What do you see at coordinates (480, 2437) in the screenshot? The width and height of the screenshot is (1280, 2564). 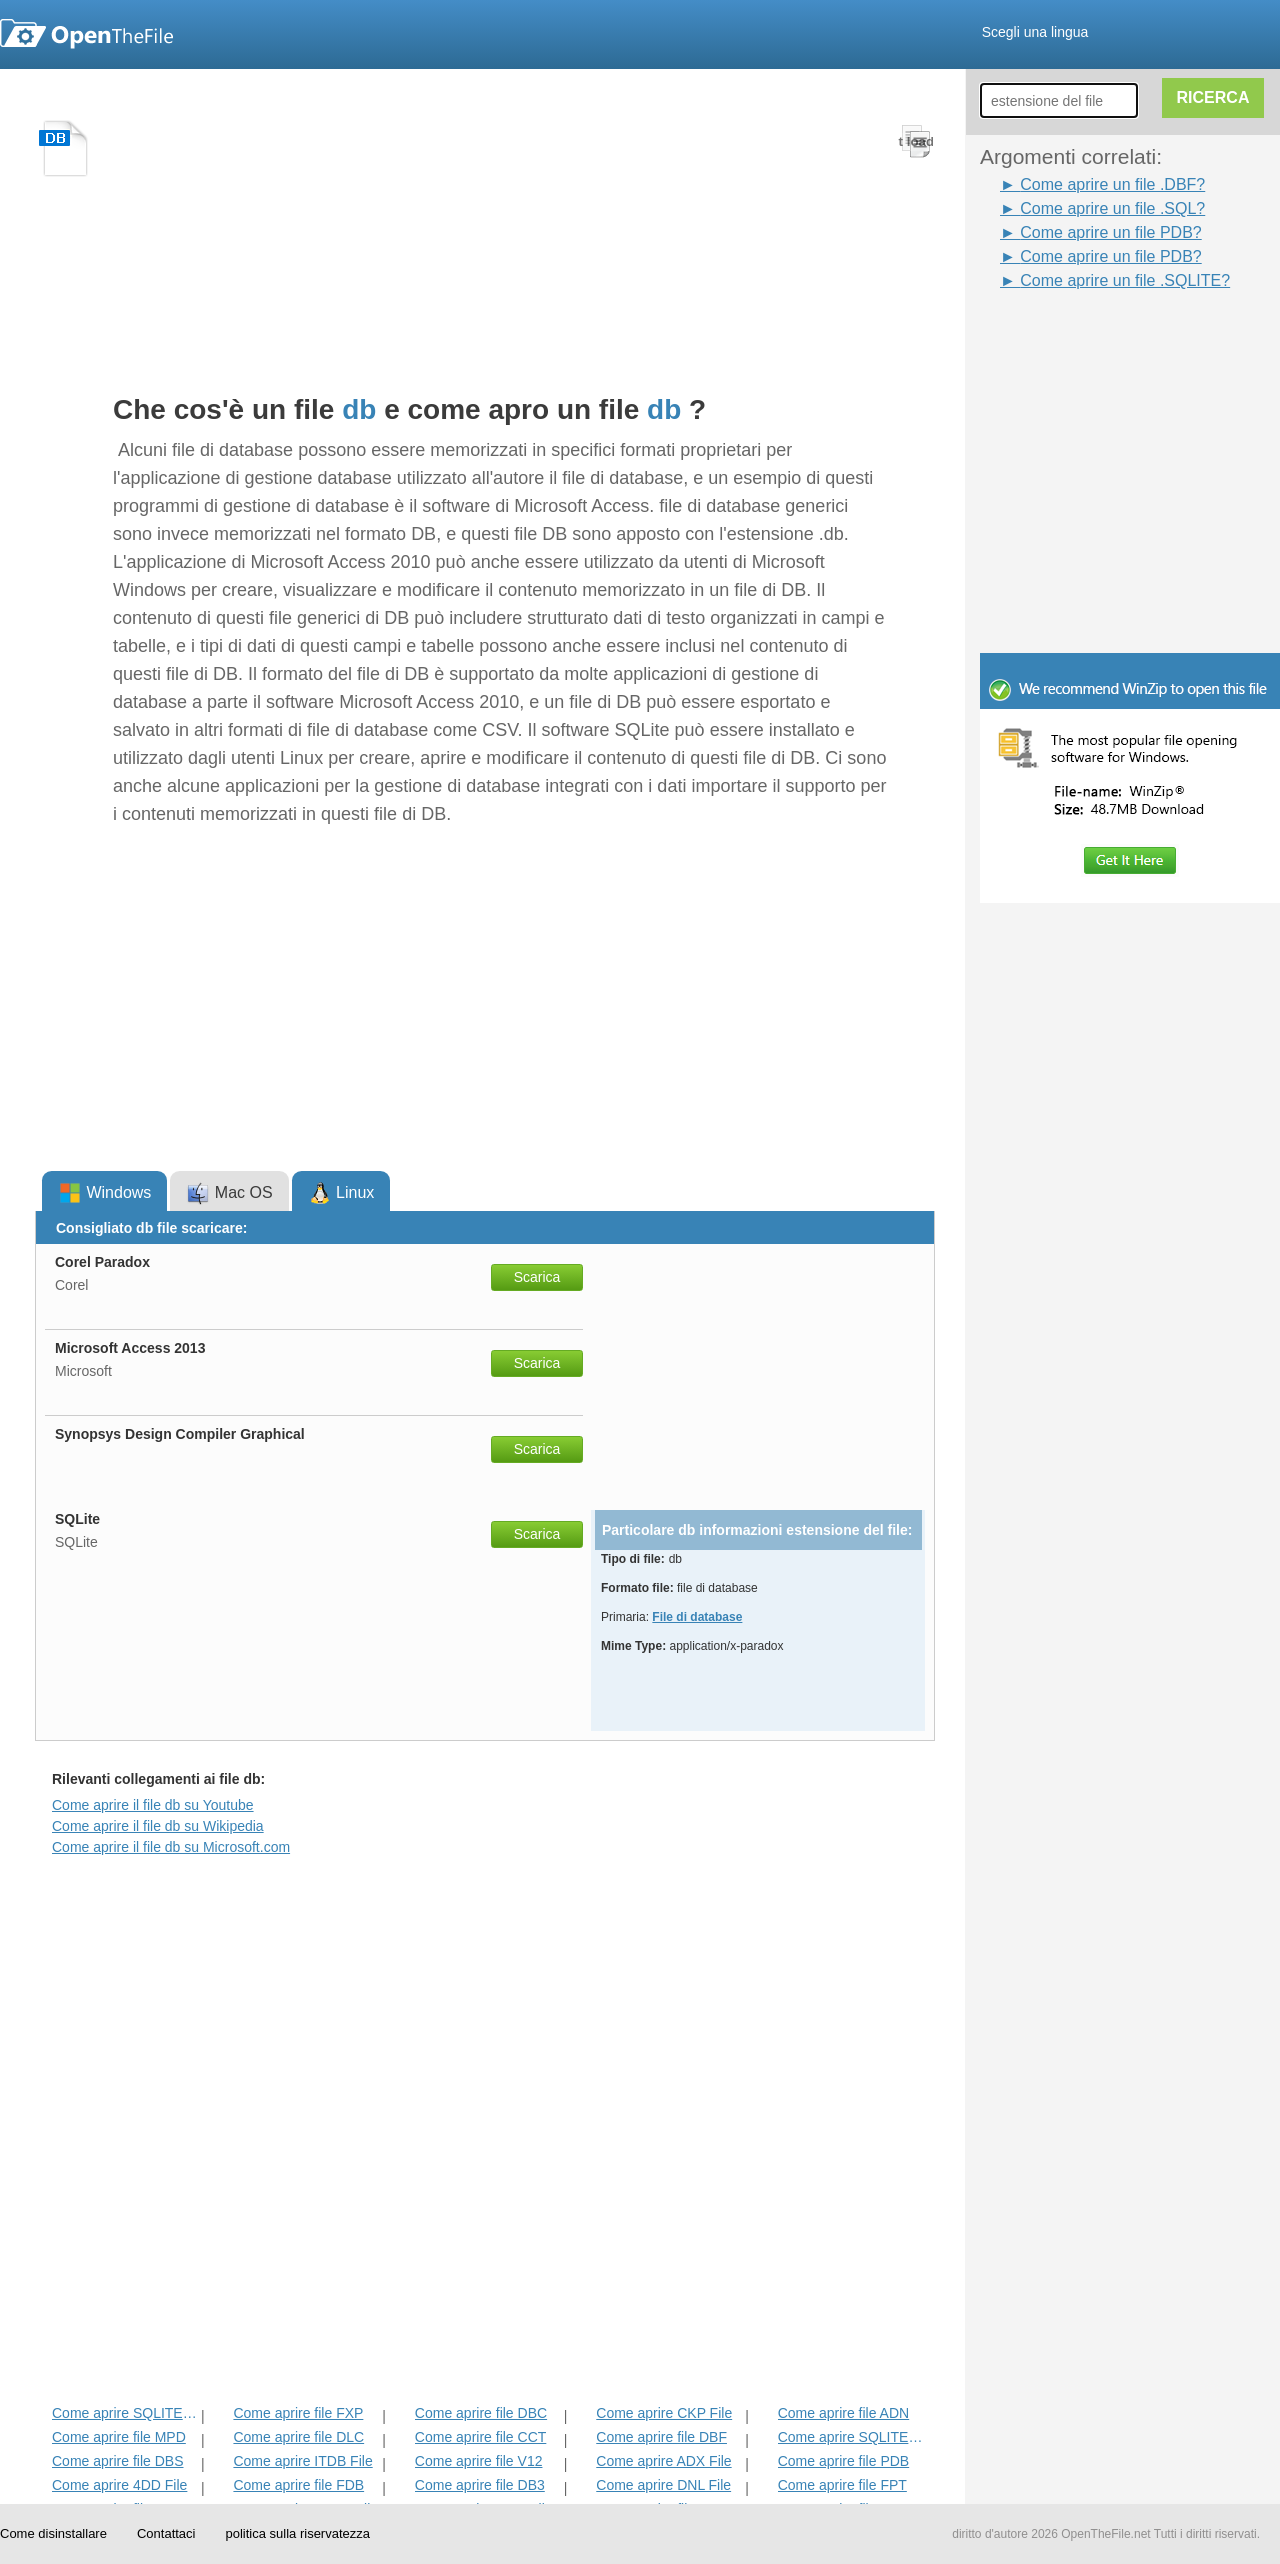 I see `Come aprire file CCT` at bounding box center [480, 2437].